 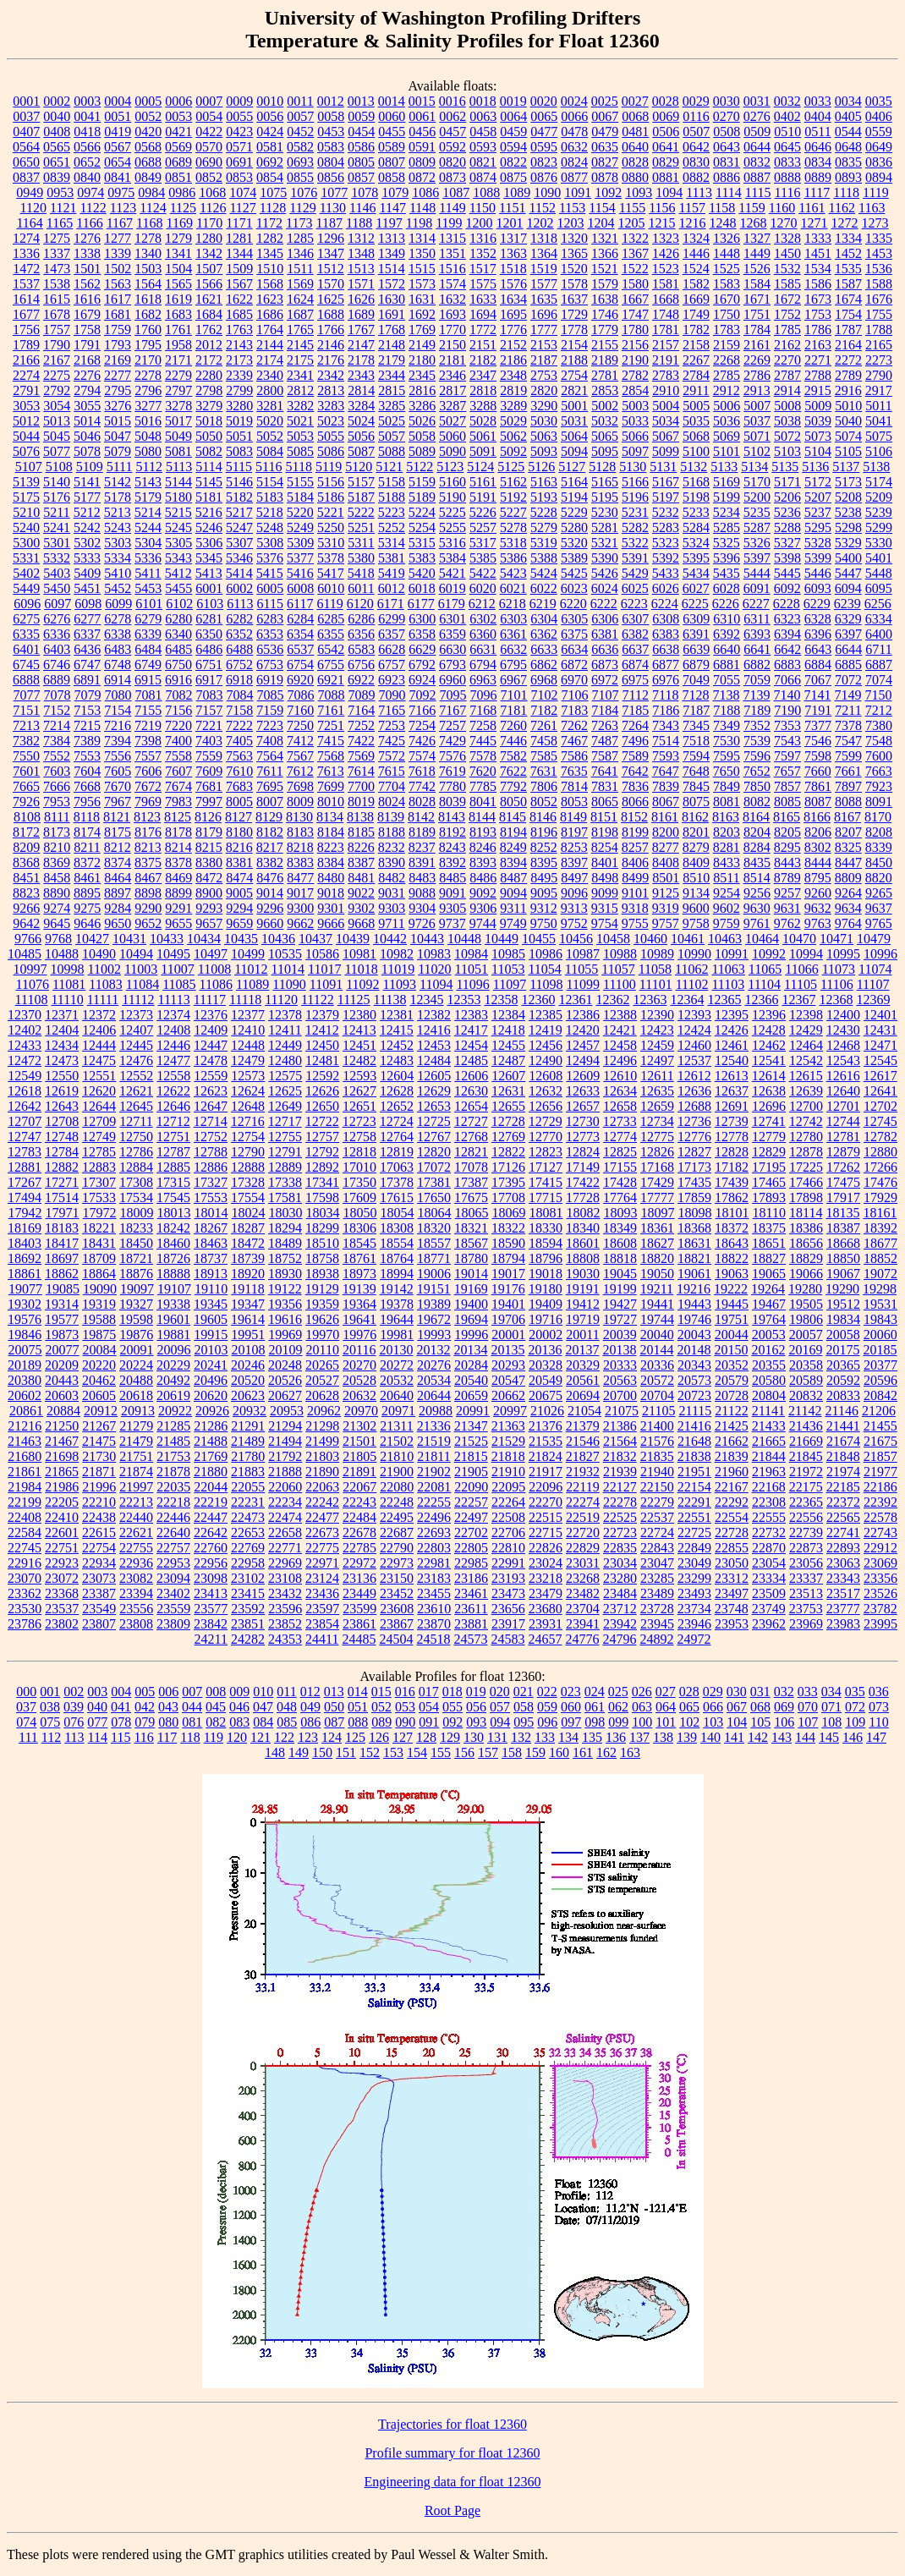 What do you see at coordinates (574, 390) in the screenshot?
I see `2821` at bounding box center [574, 390].